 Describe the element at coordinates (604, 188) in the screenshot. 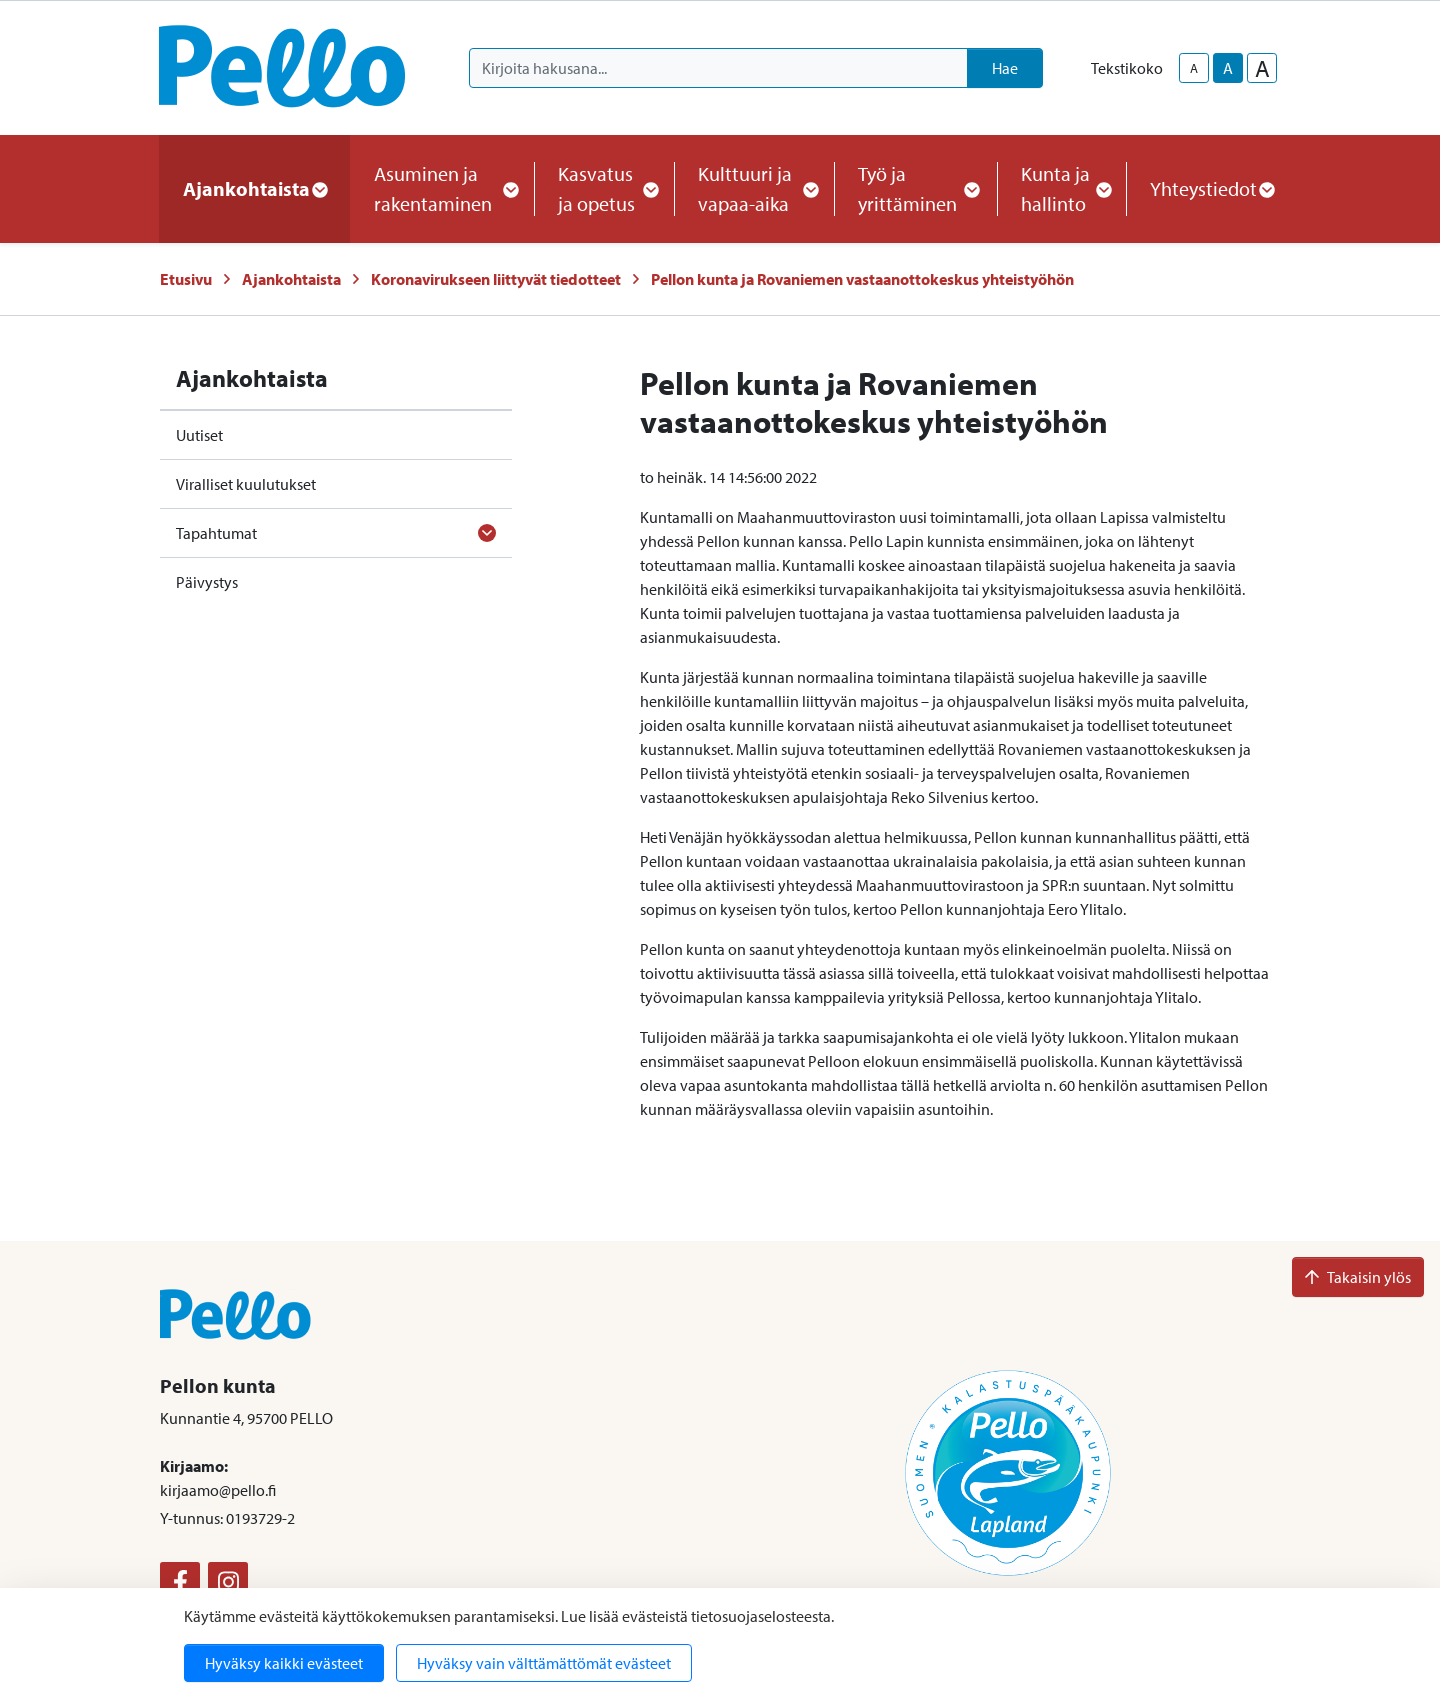

I see `Kasvatus ja opetus [button]` at that location.